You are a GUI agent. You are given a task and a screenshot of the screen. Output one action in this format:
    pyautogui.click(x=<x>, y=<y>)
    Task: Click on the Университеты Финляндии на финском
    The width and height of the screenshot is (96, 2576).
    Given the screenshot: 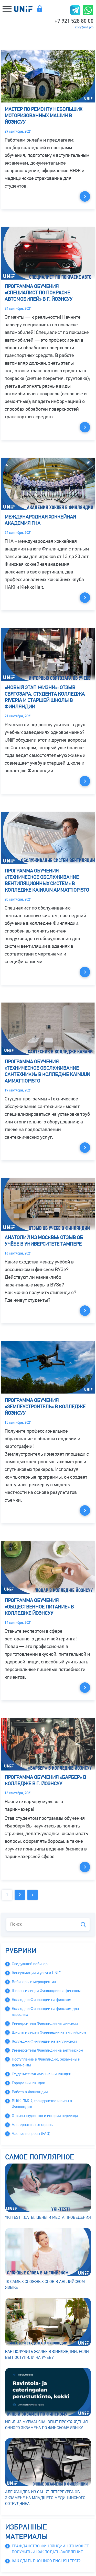 What is the action you would take?
    pyautogui.click(x=45, y=2023)
    